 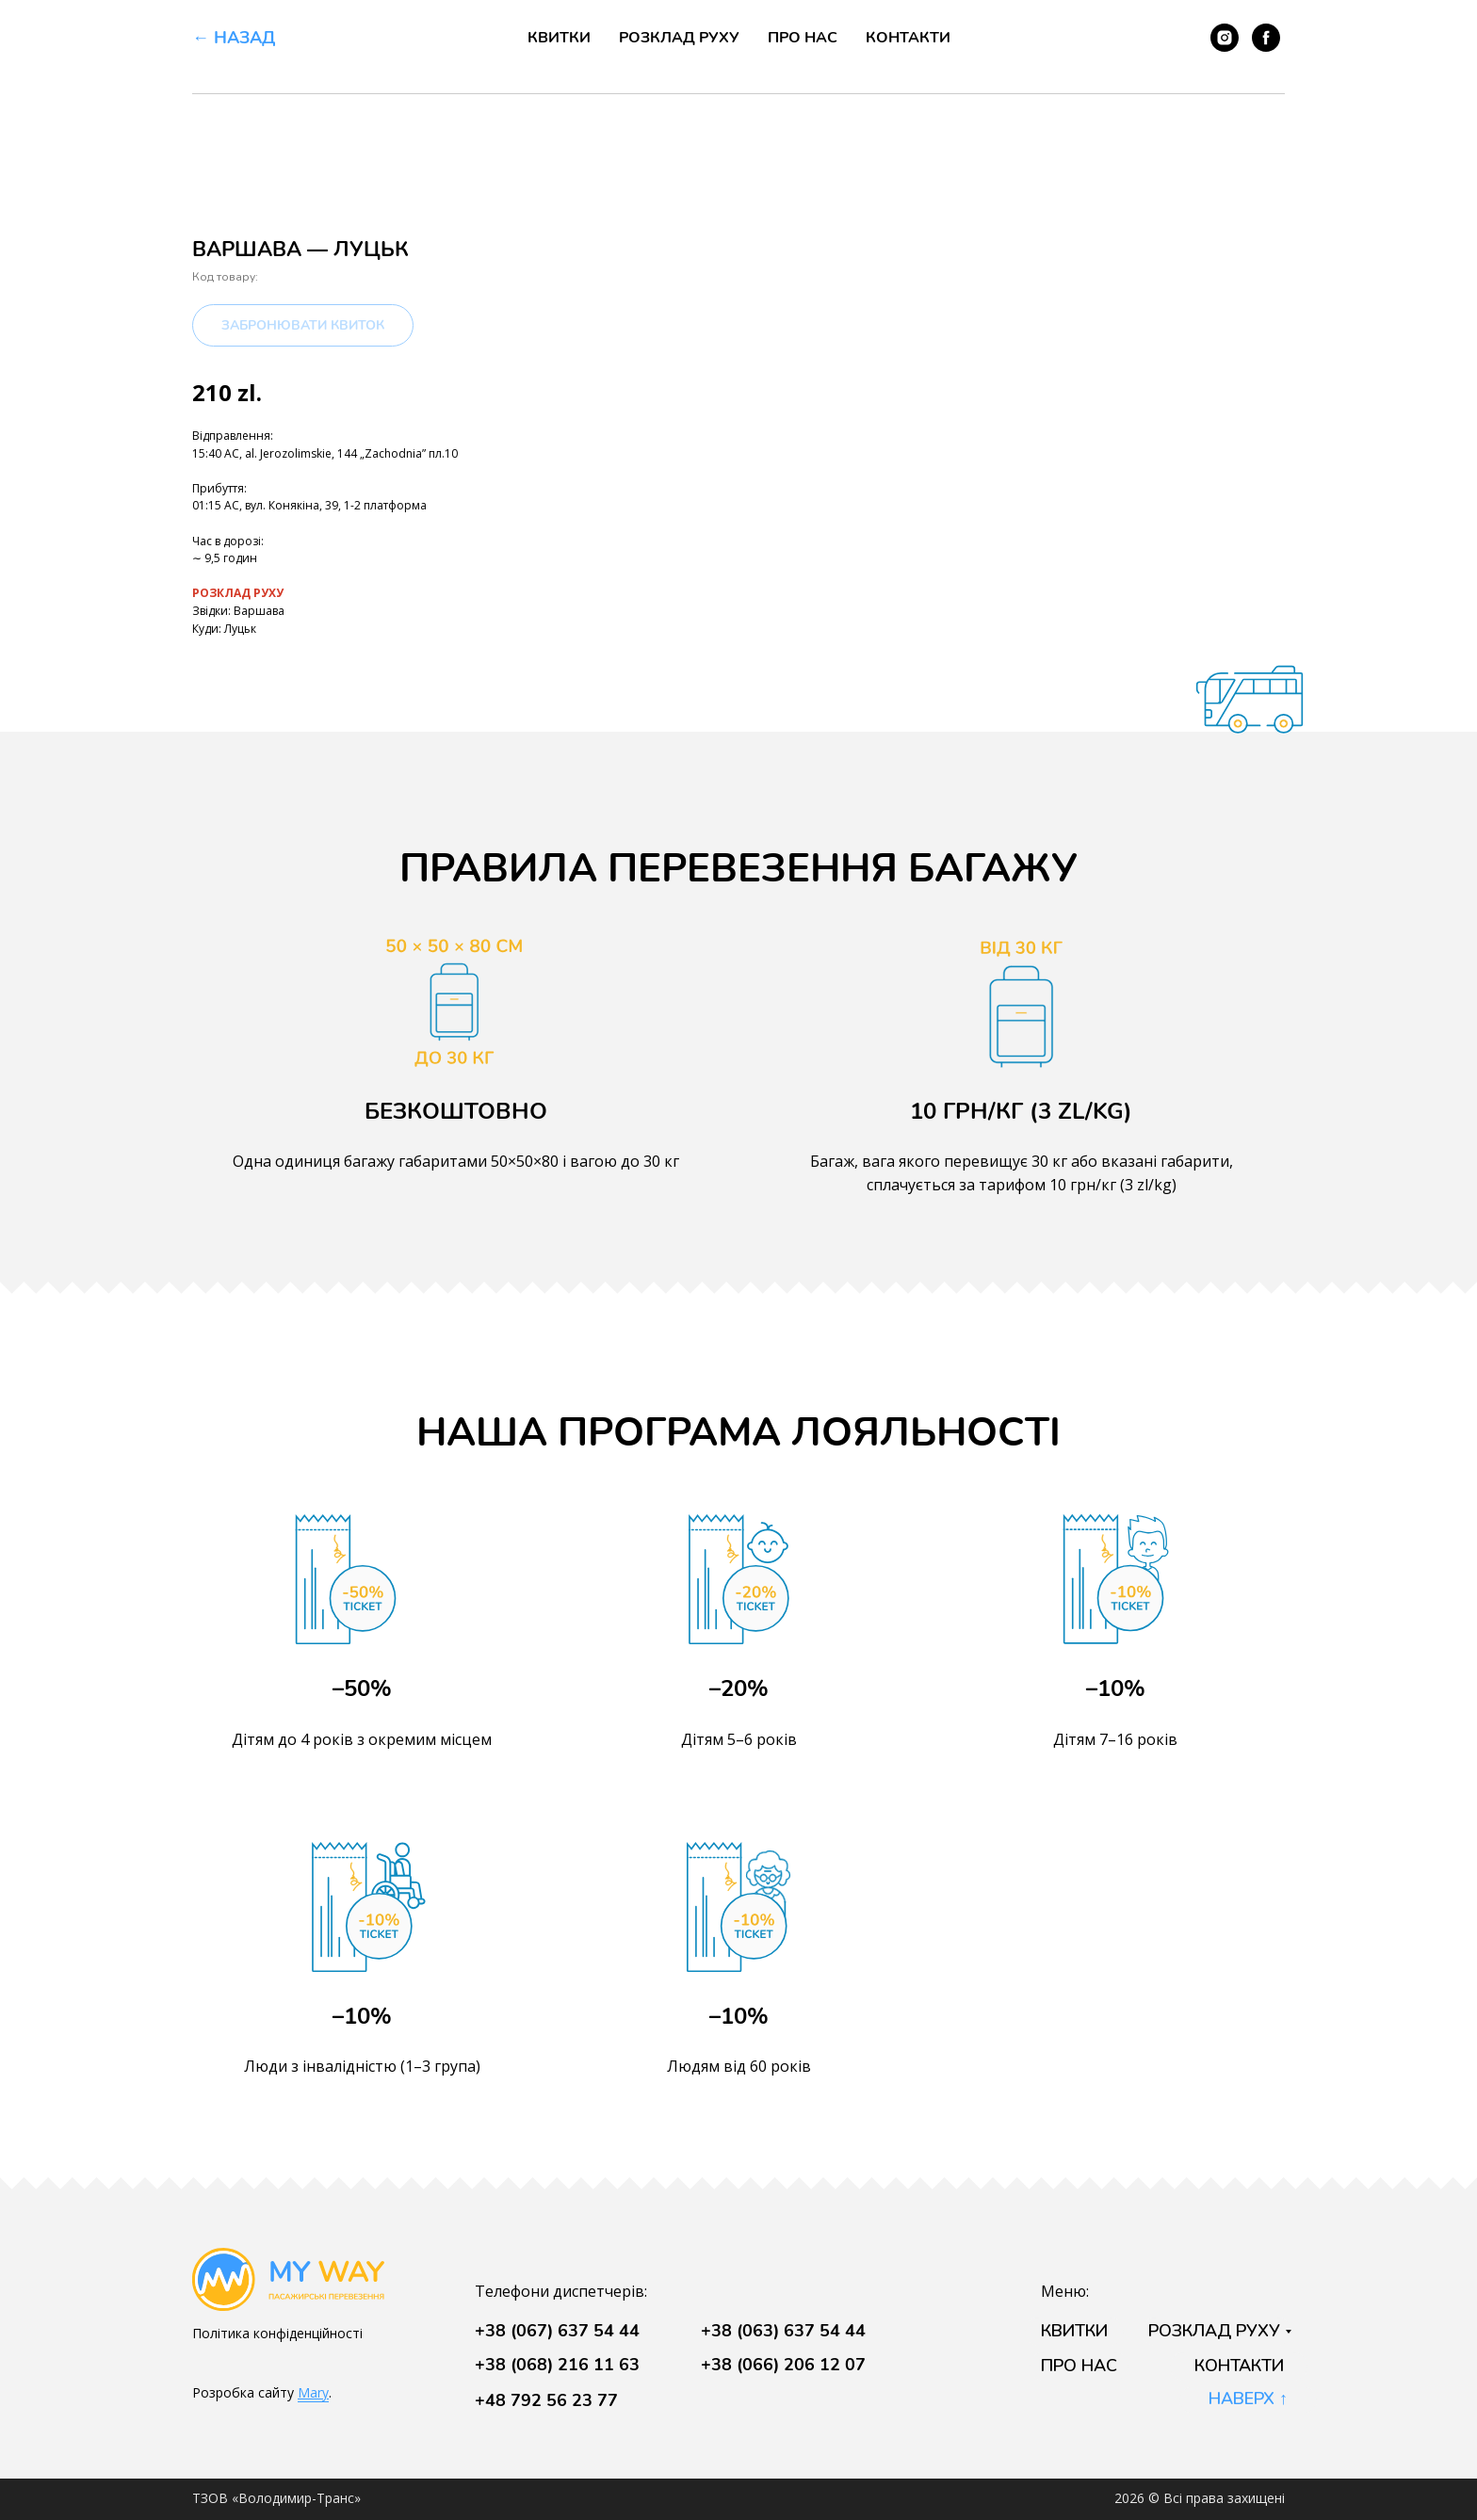 I want to click on +38 (063) 637 54 44, so click(x=783, y=2330).